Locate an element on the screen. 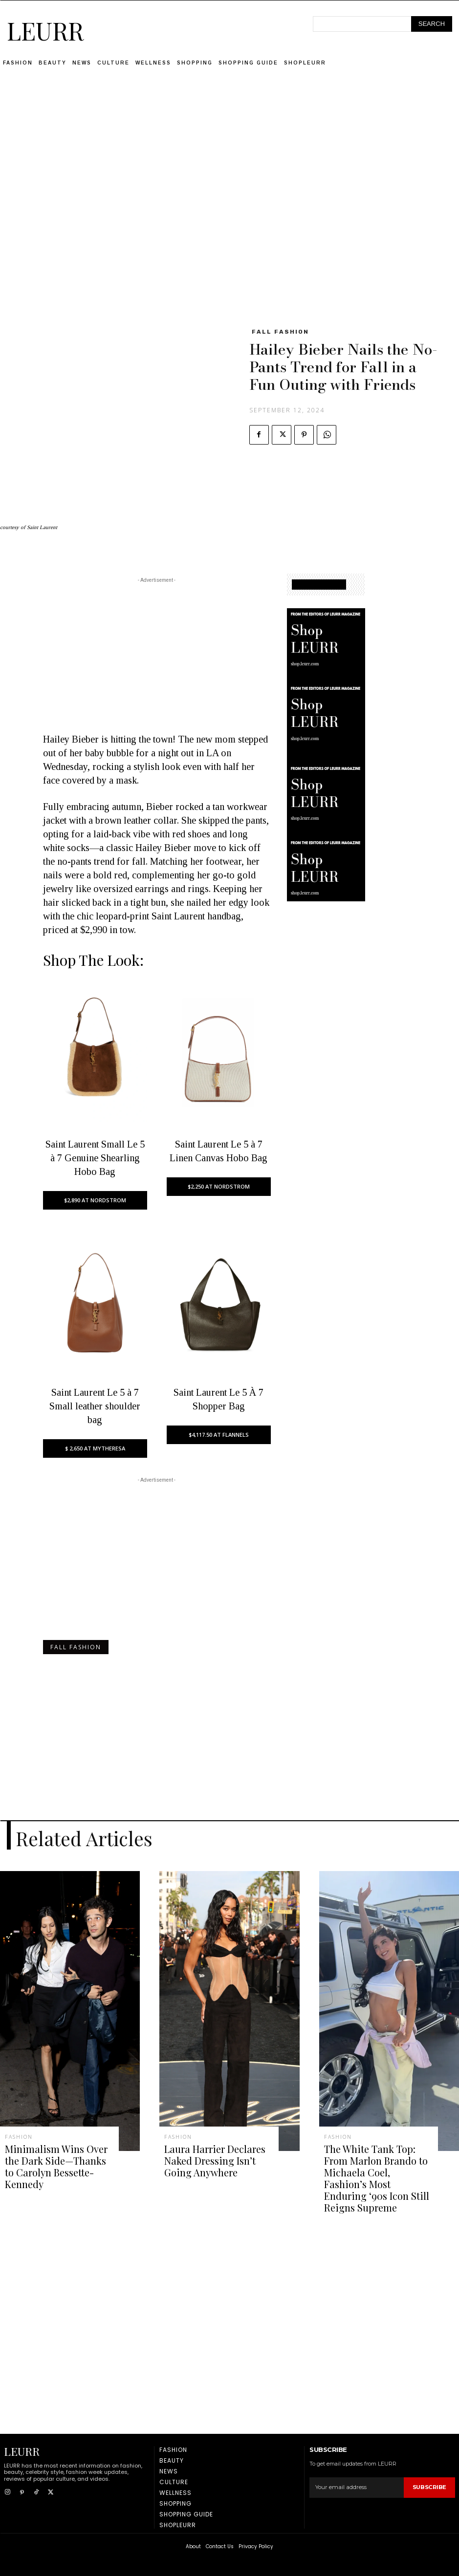 The width and height of the screenshot is (459, 2576). [Advertisement] is located at coordinates (230, 158).